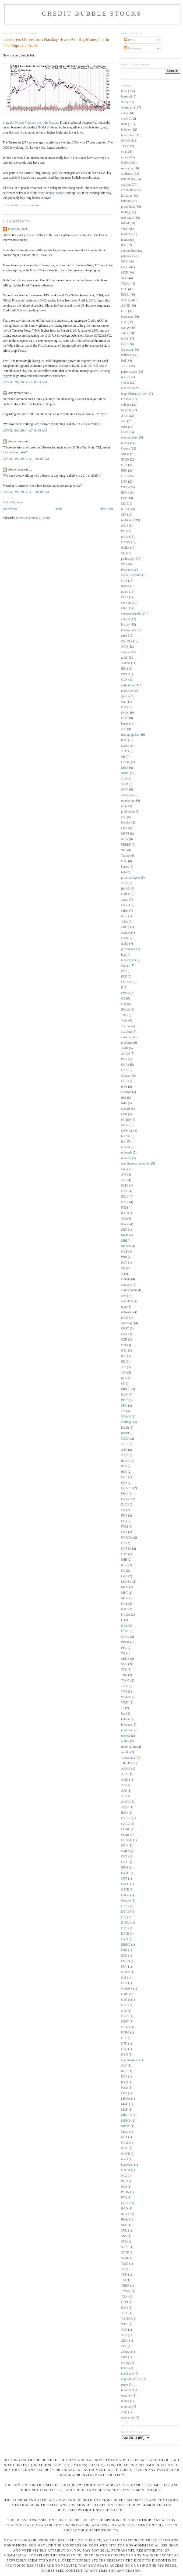 The width and height of the screenshot is (183, 2576). I want to click on HYG, so click(124, 2054).